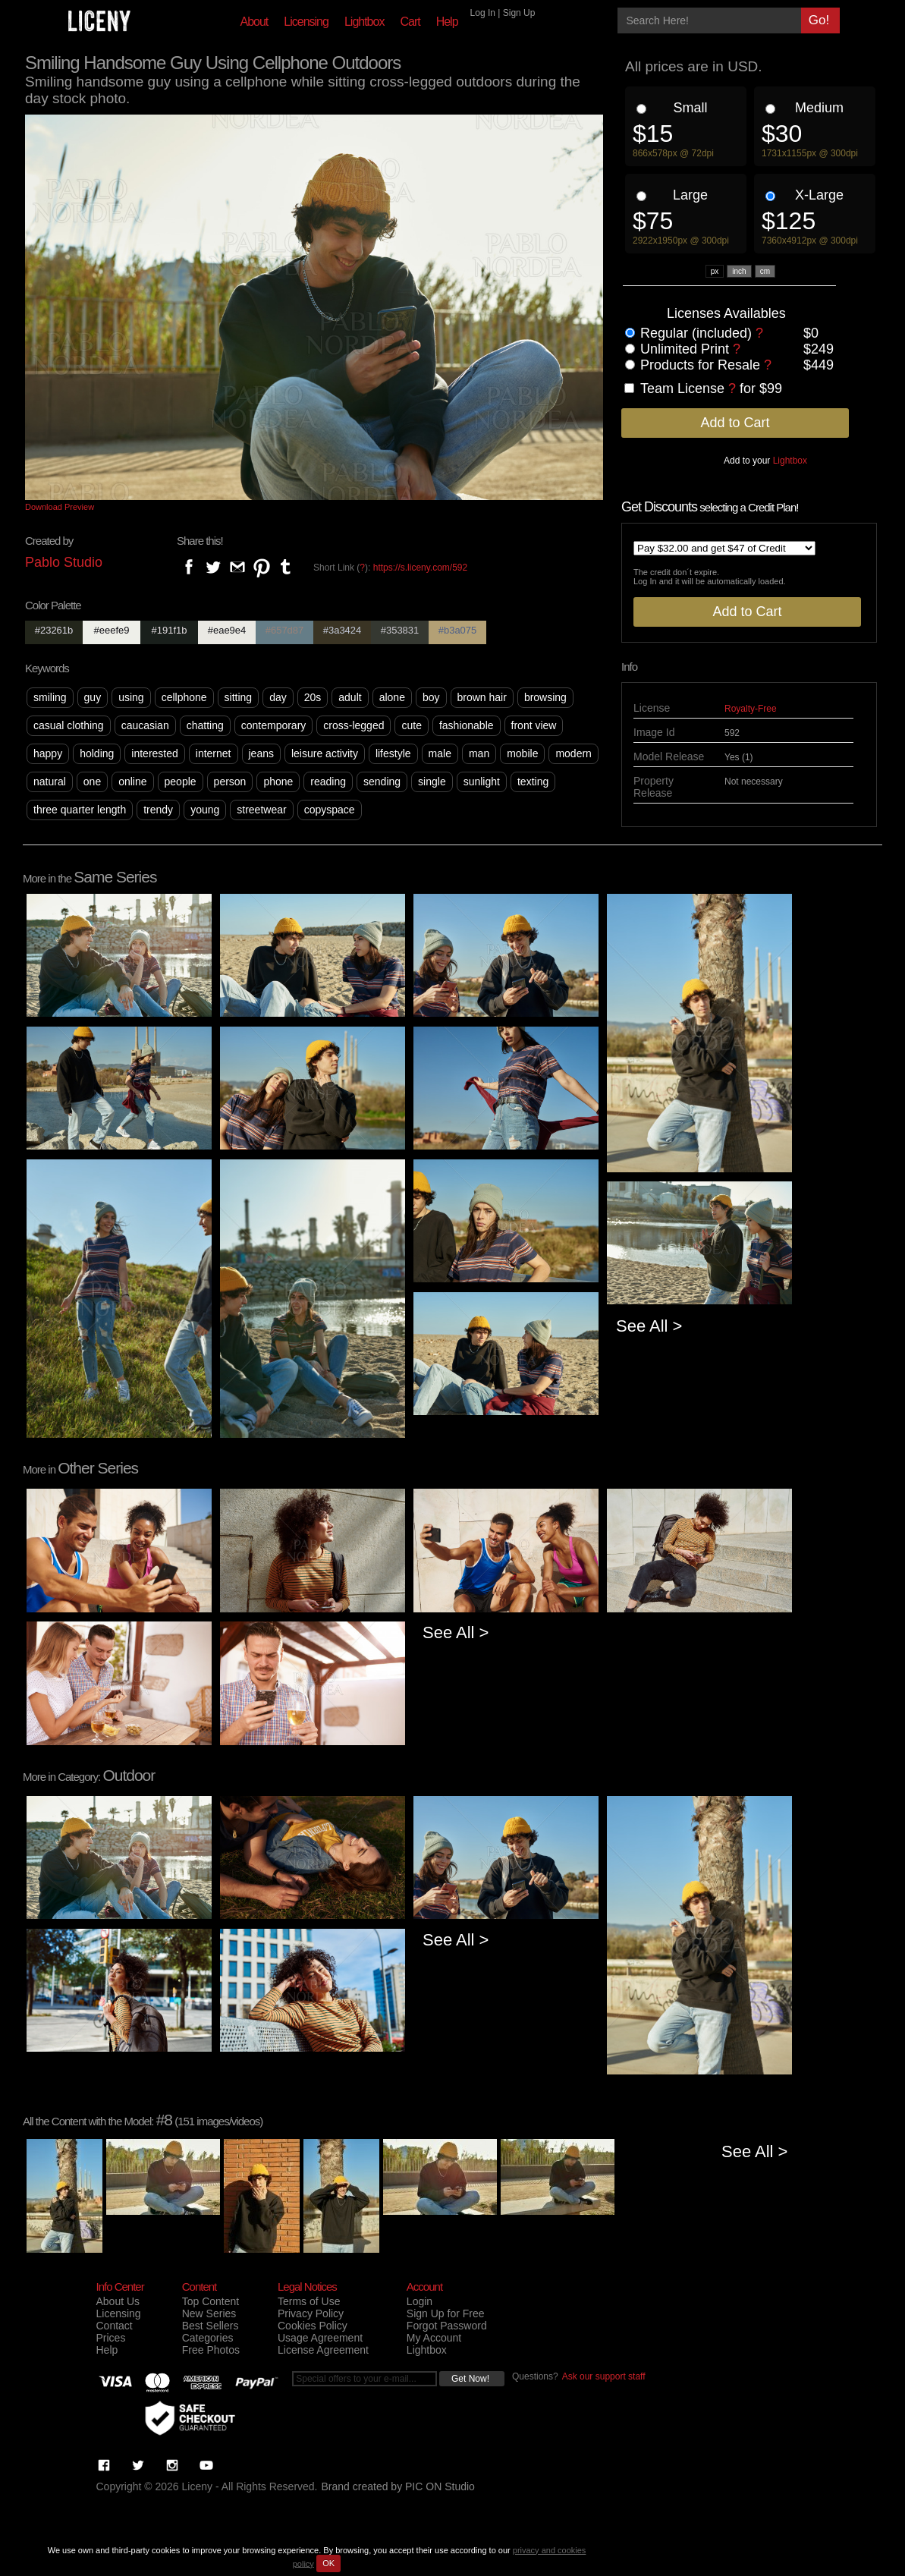  Describe the element at coordinates (311, 2313) in the screenshot. I see `Privacy Policy` at that location.